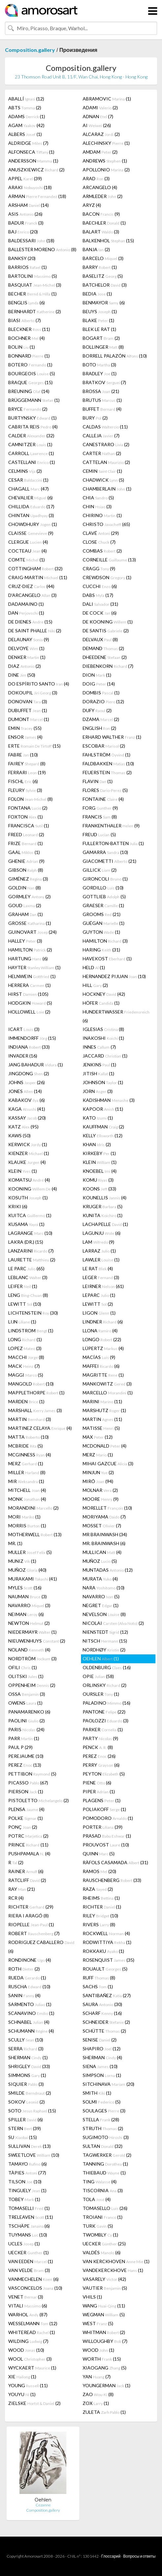 This screenshot has height=2576, width=162. Describe the element at coordinates (29, 1711) in the screenshot. I see `PANAMARENKO (6)` at that location.